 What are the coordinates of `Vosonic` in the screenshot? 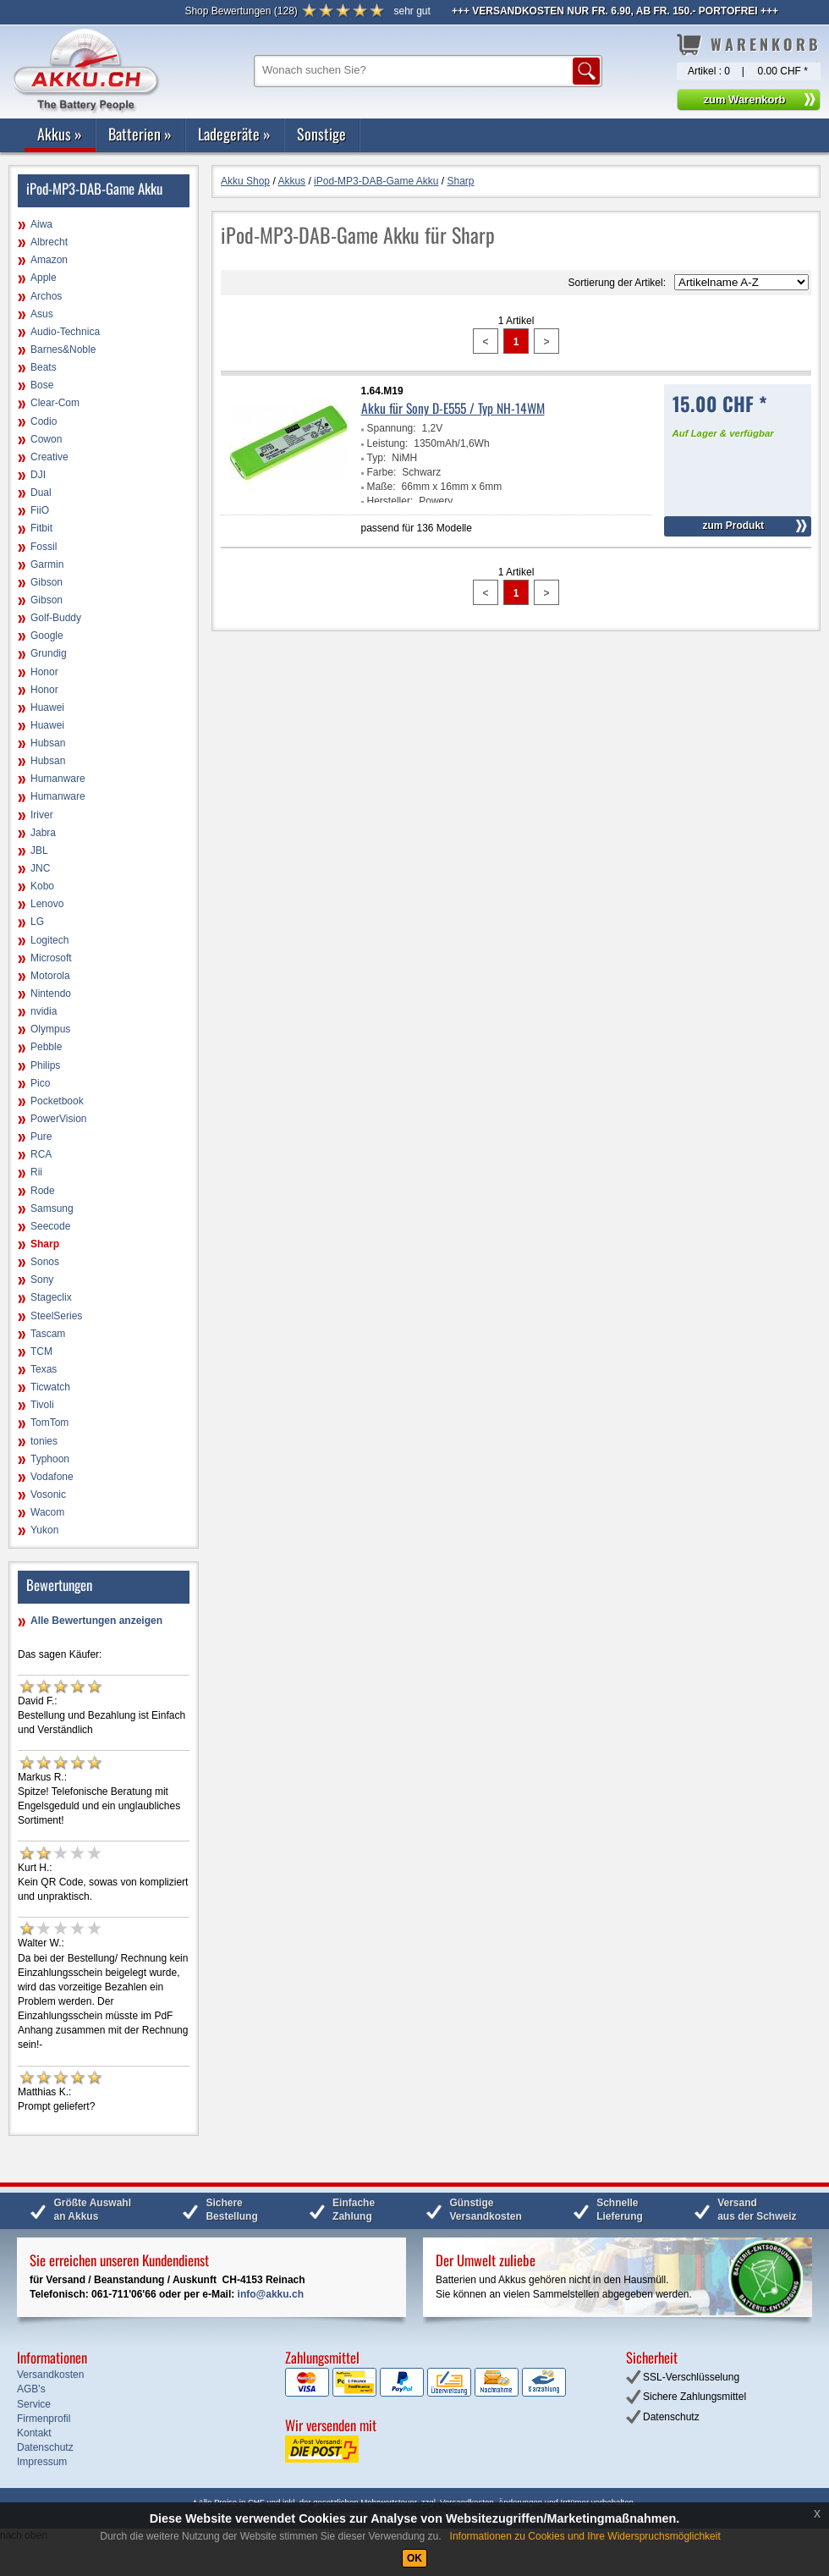 It's located at (48, 1494).